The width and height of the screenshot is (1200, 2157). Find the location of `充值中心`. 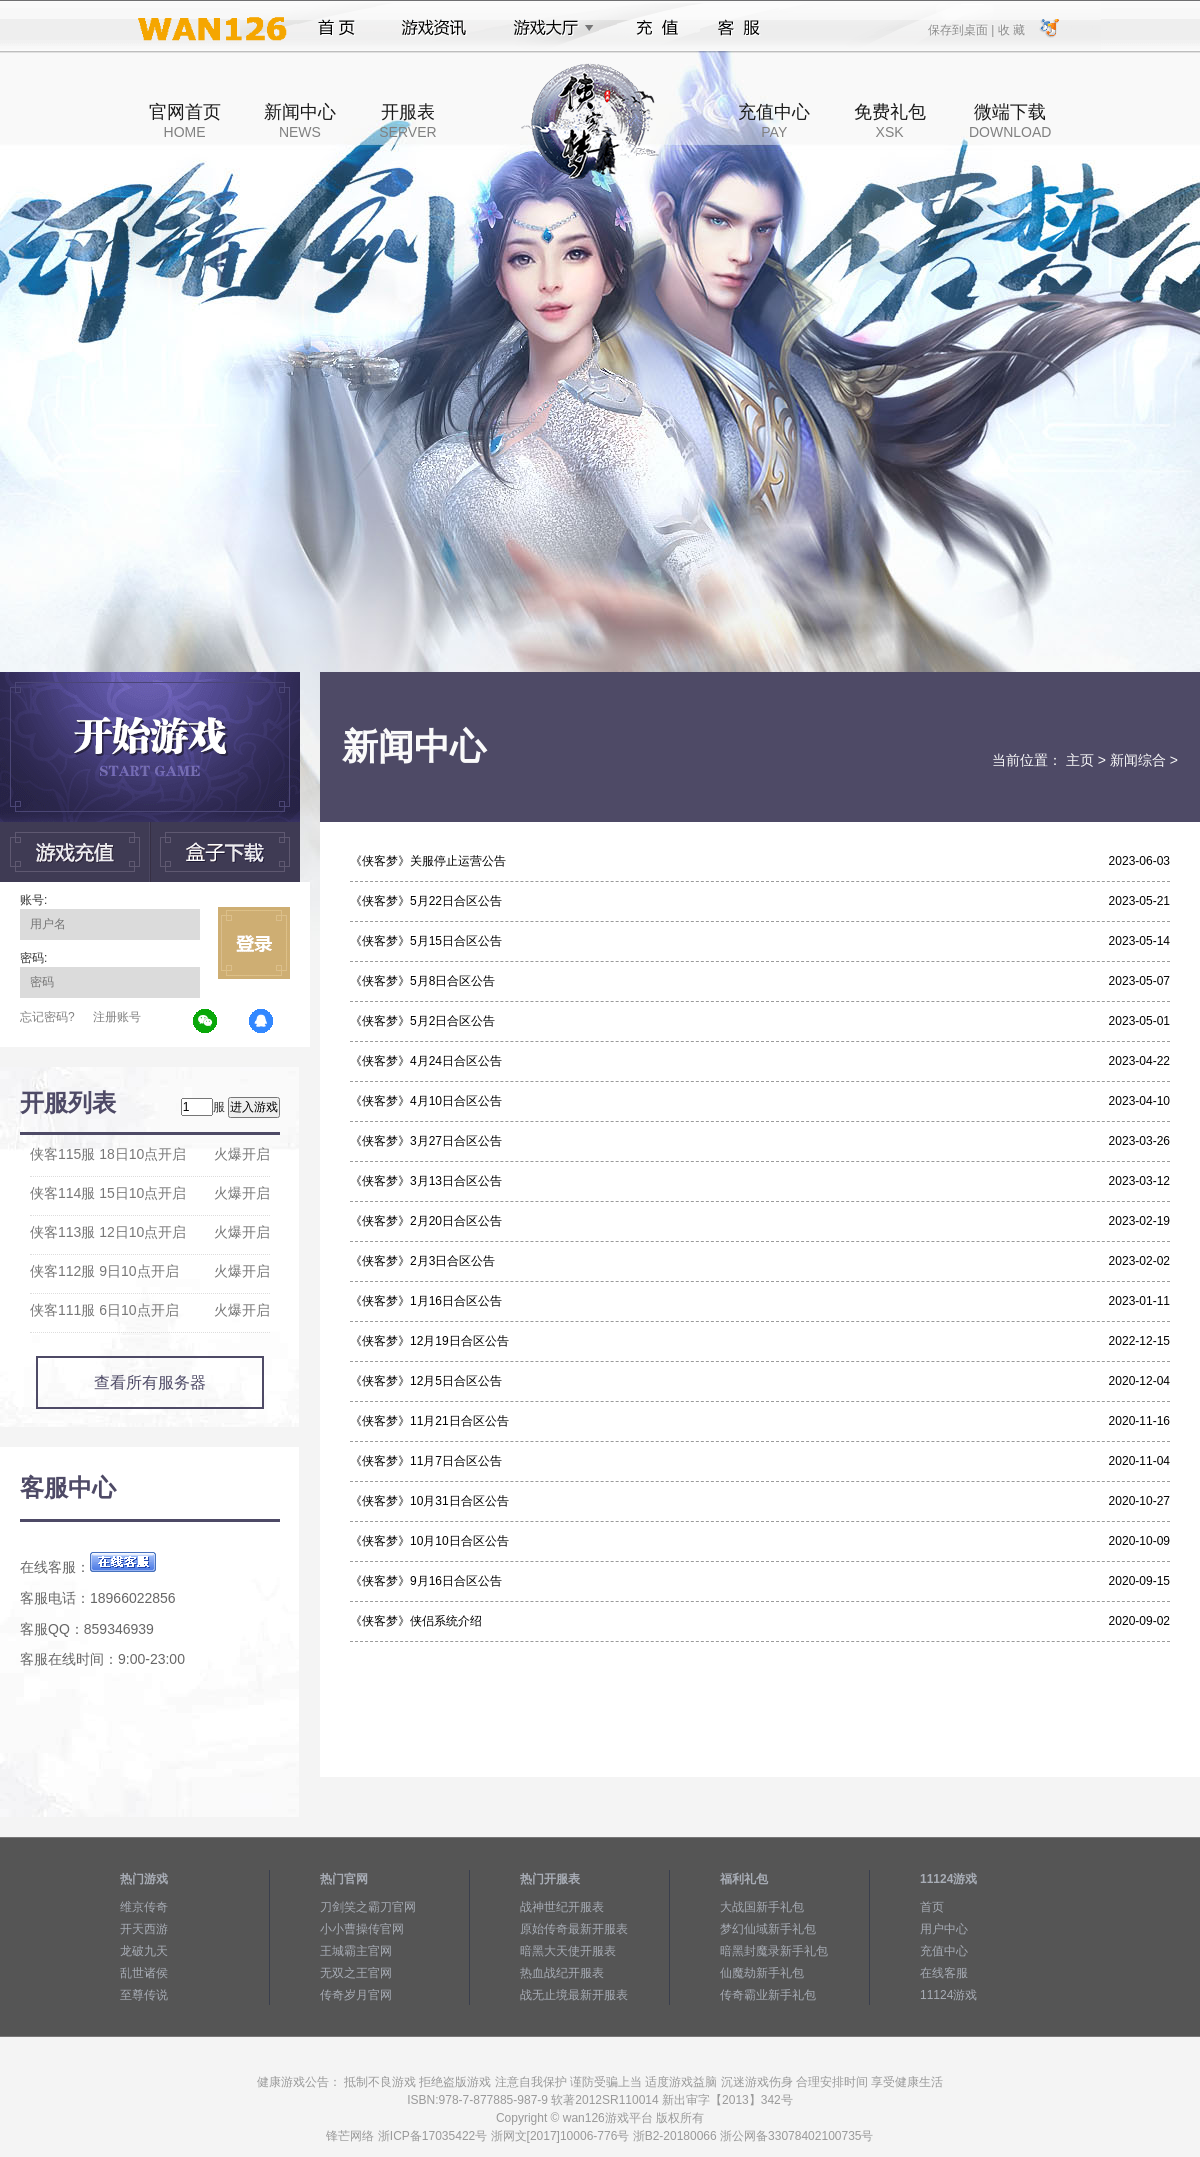

充值中心 is located at coordinates (774, 121).